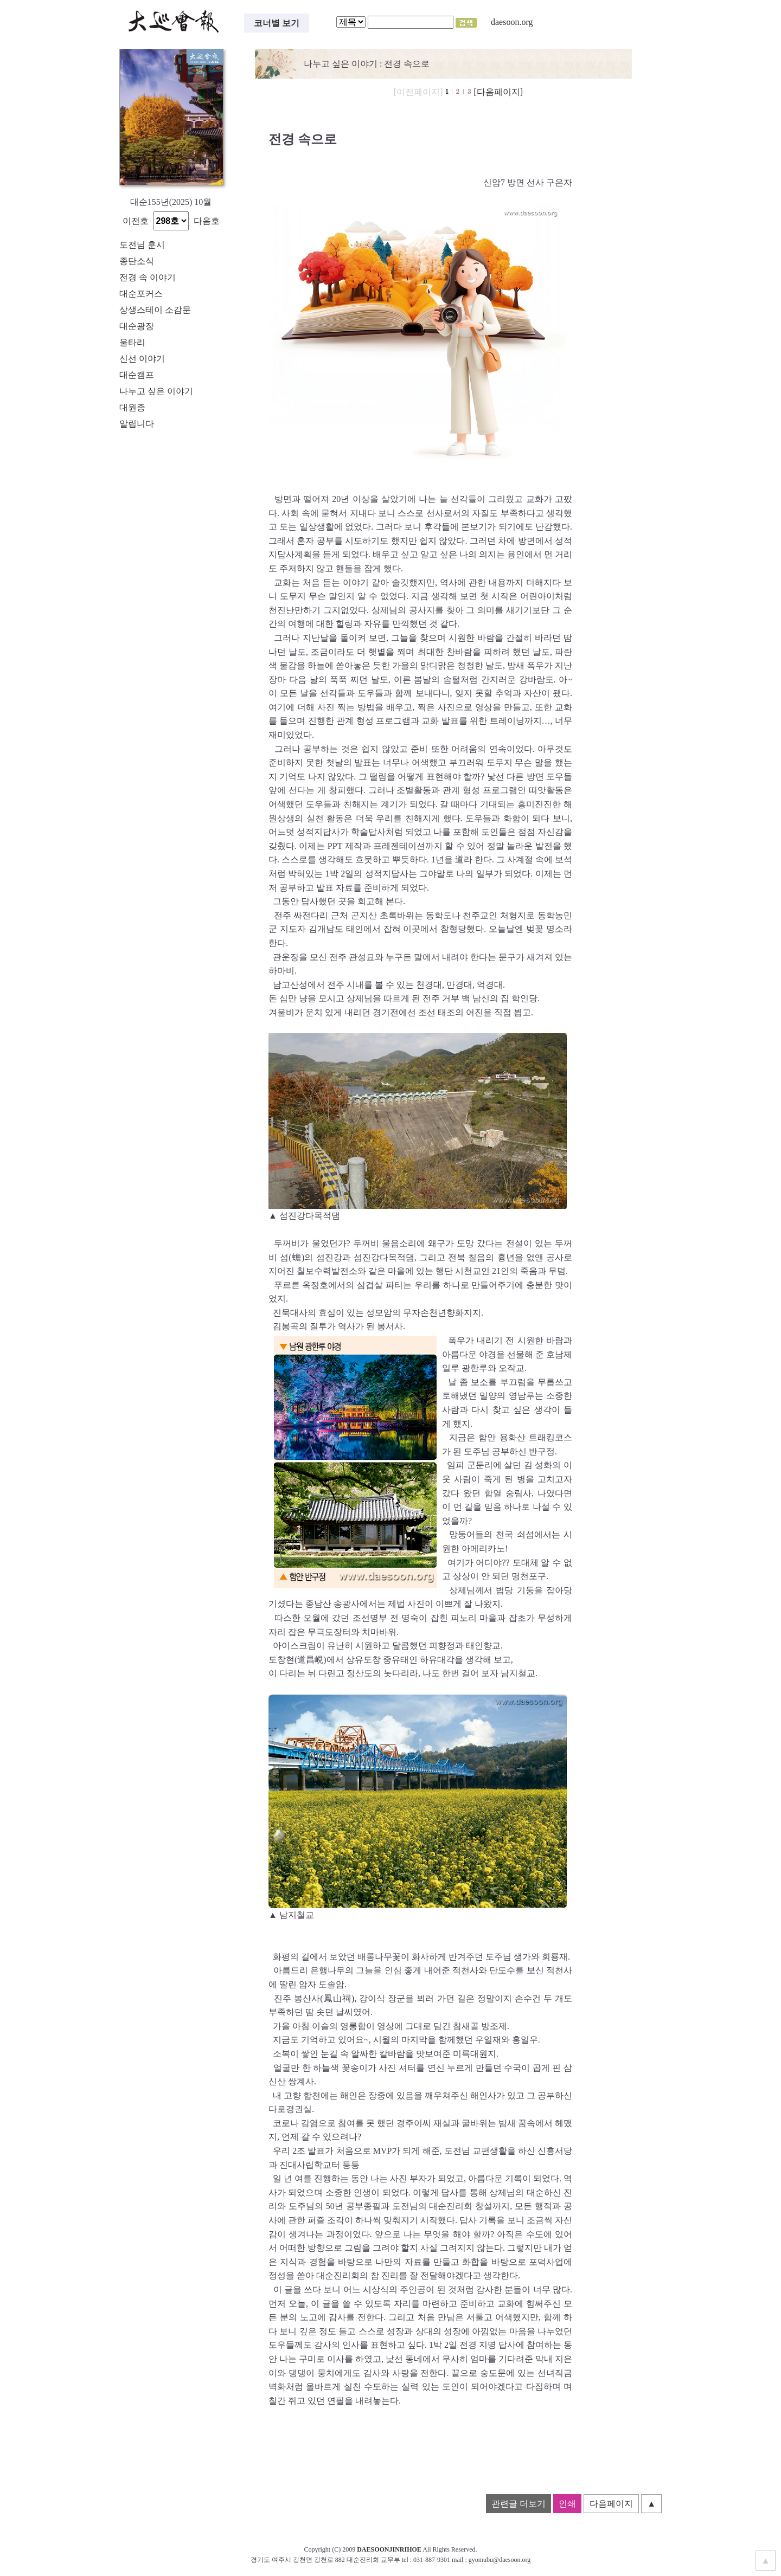  What do you see at coordinates (142, 244) in the screenshot?
I see `도전님 훈시` at bounding box center [142, 244].